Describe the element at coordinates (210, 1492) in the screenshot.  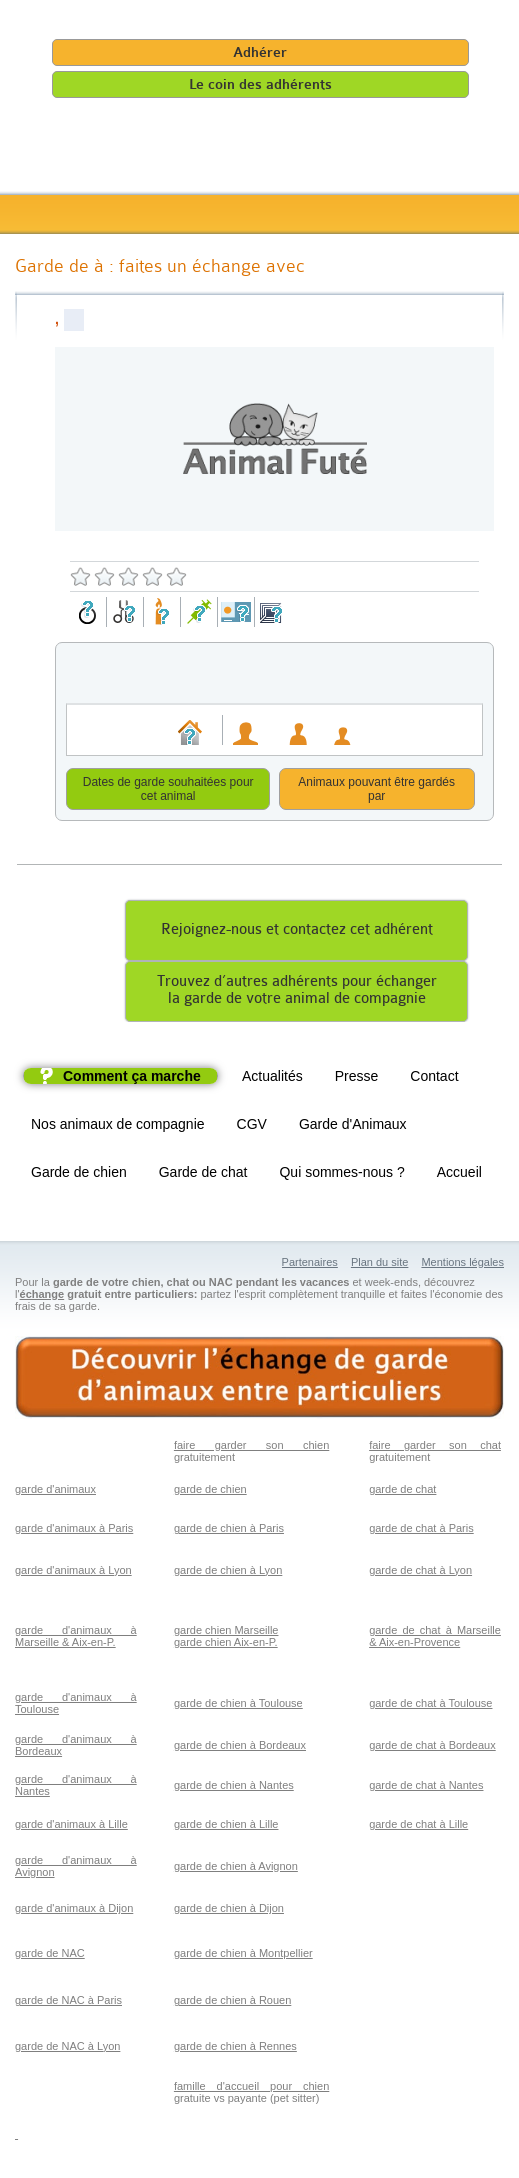
I see `garde de chien` at that location.